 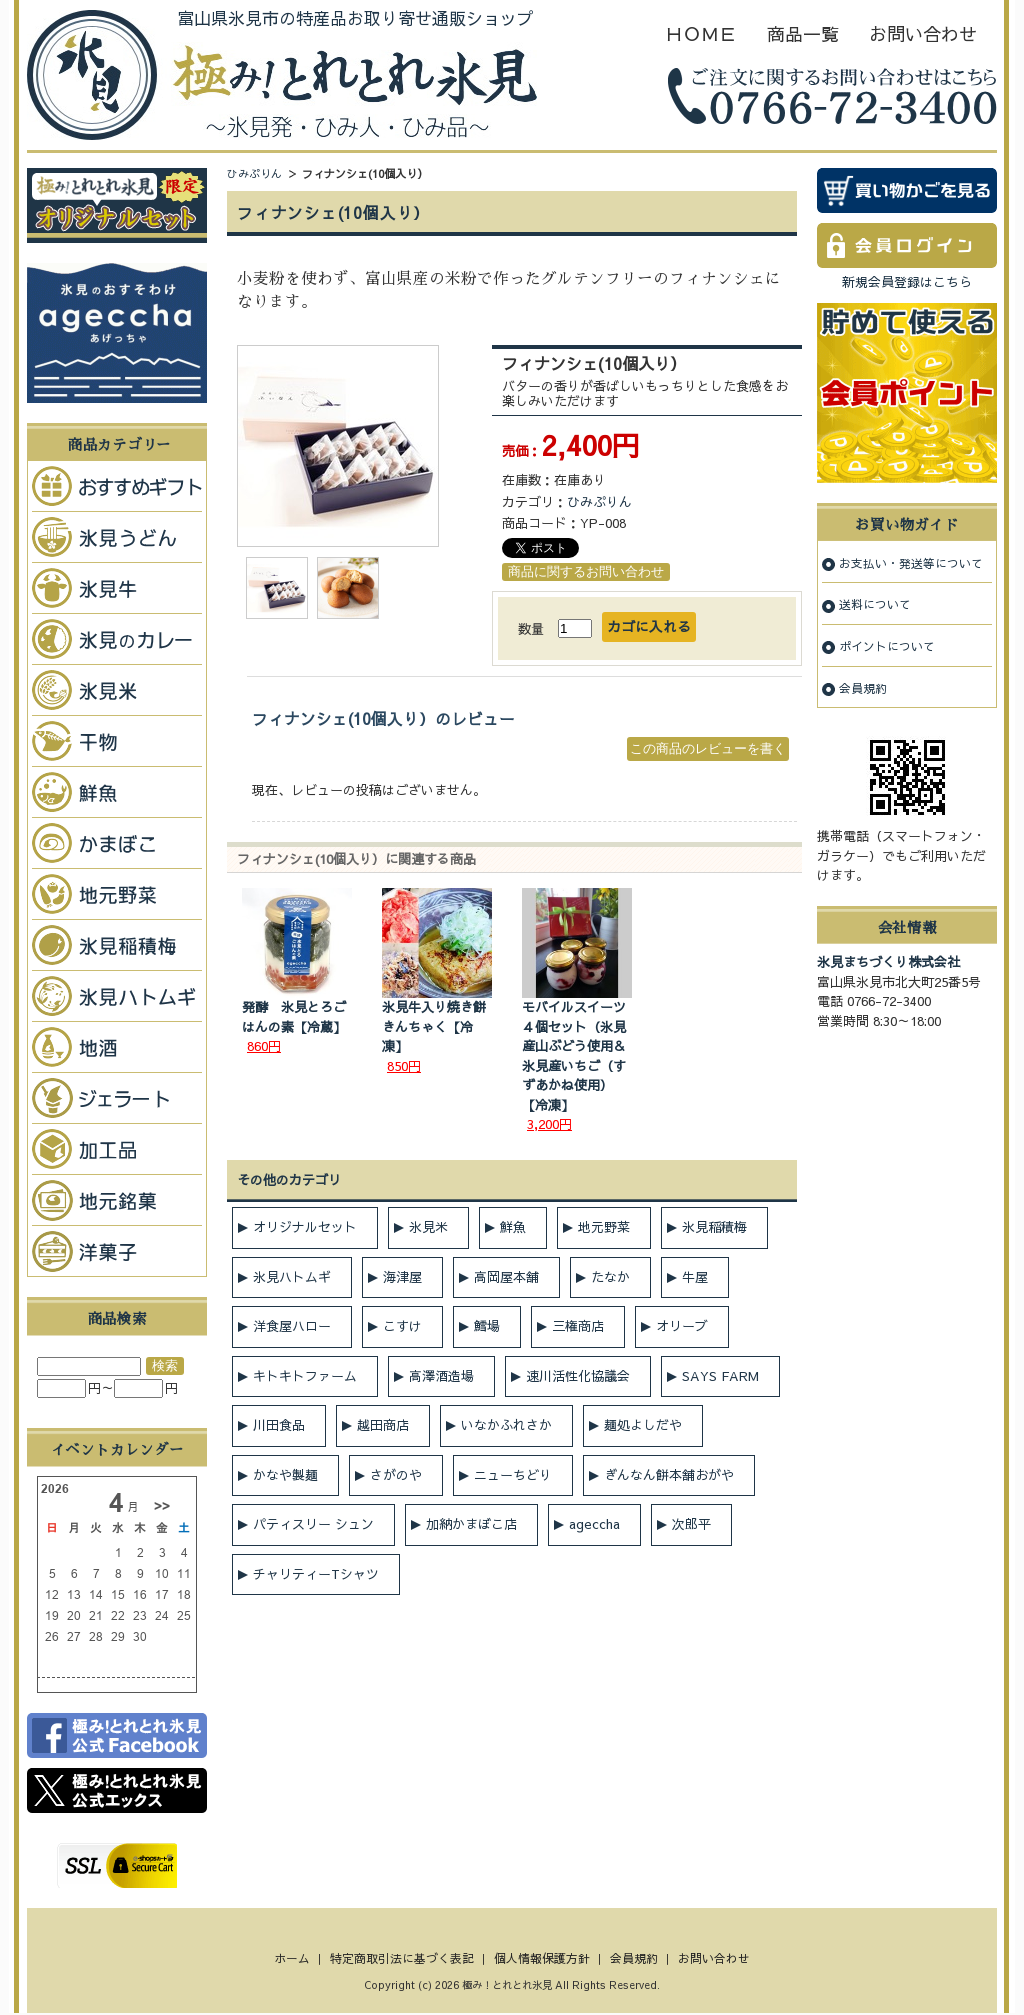 I want to click on 高澤酒造場, so click(x=441, y=1376).